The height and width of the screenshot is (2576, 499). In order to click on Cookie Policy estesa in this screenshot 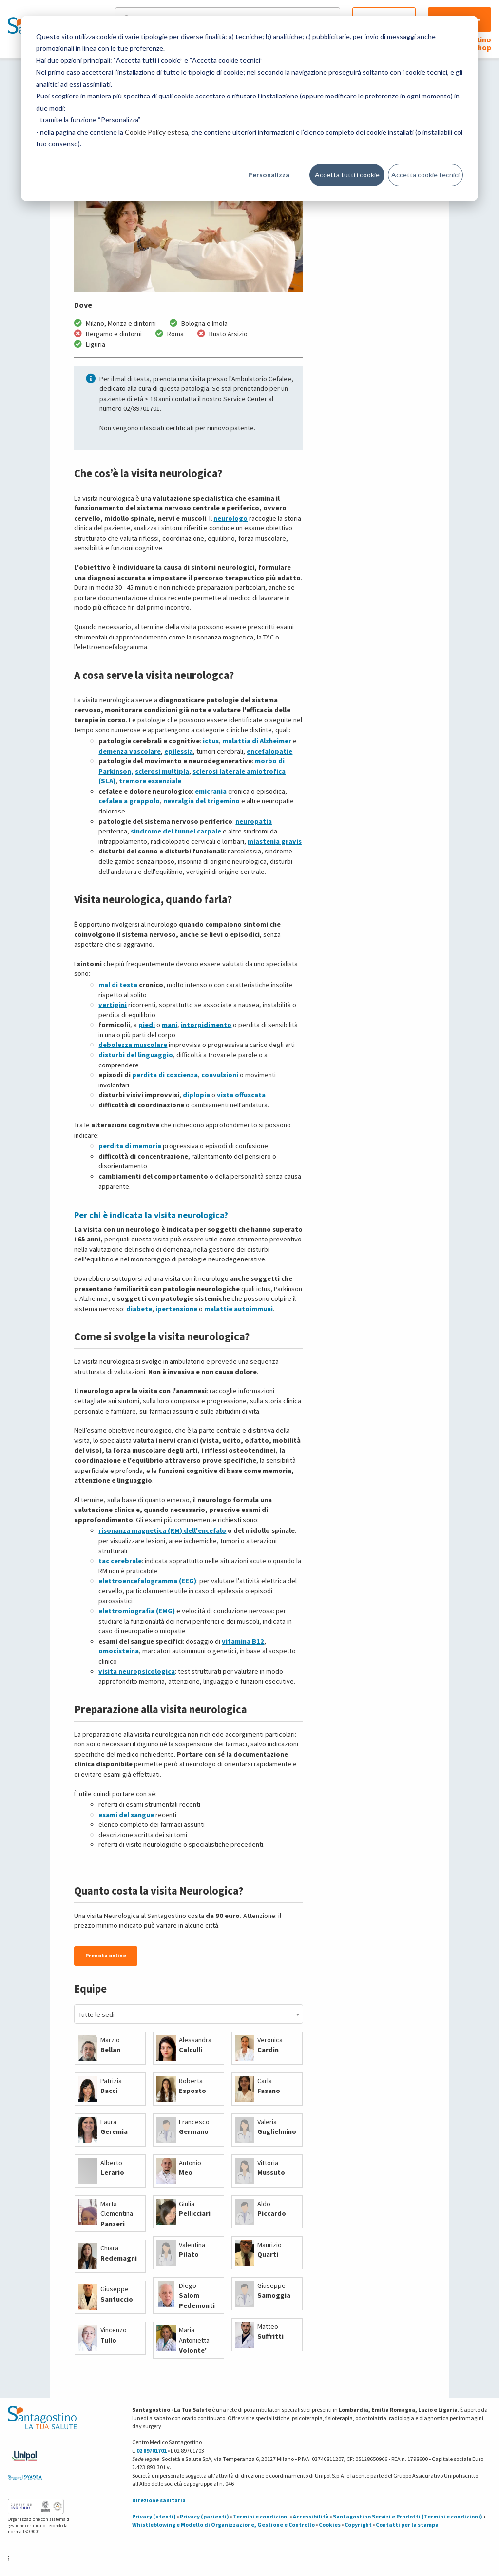, I will do `click(156, 132)`.